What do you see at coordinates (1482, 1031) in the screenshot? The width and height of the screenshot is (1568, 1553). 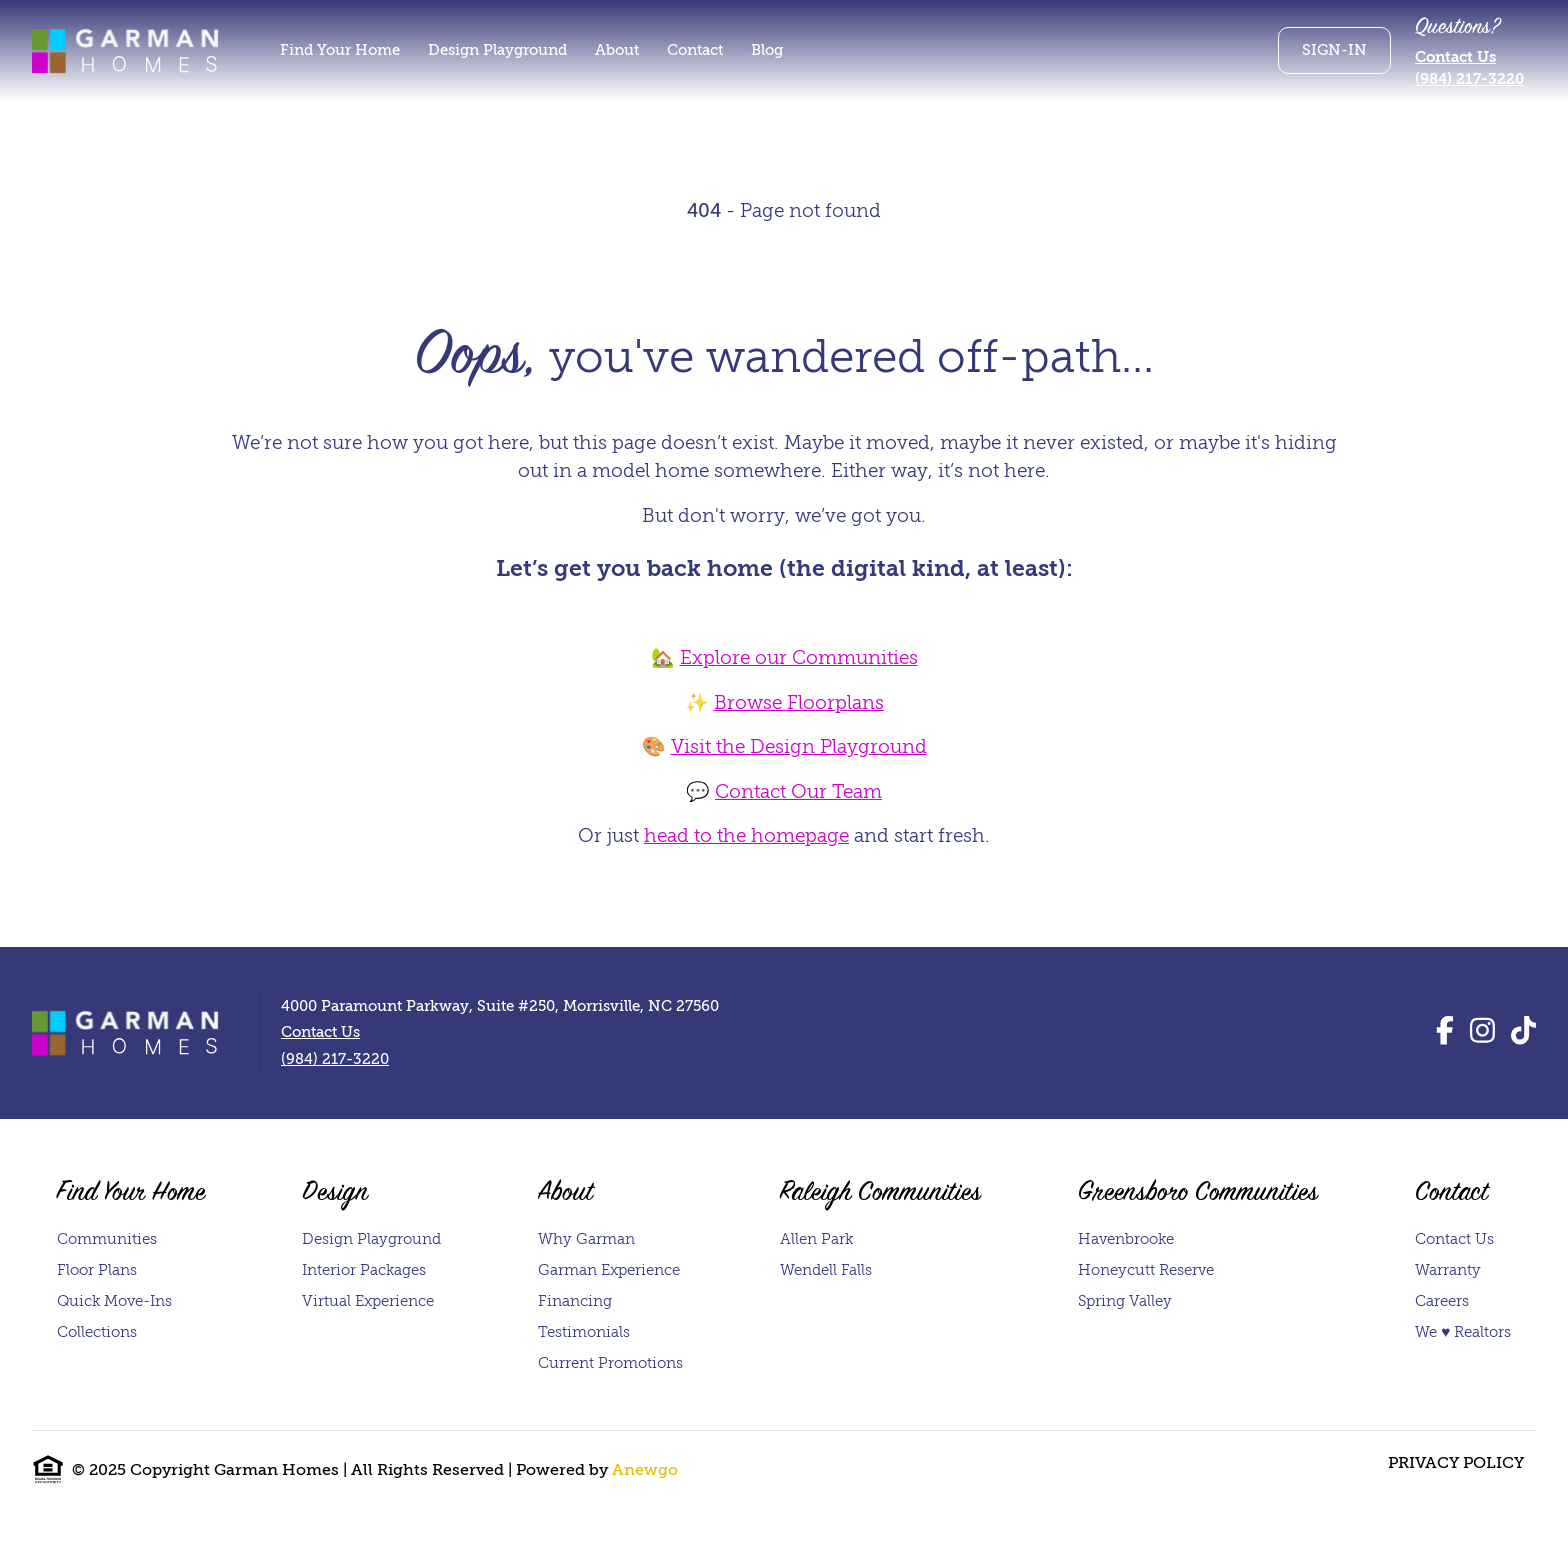 I see `[Instagram]` at bounding box center [1482, 1031].